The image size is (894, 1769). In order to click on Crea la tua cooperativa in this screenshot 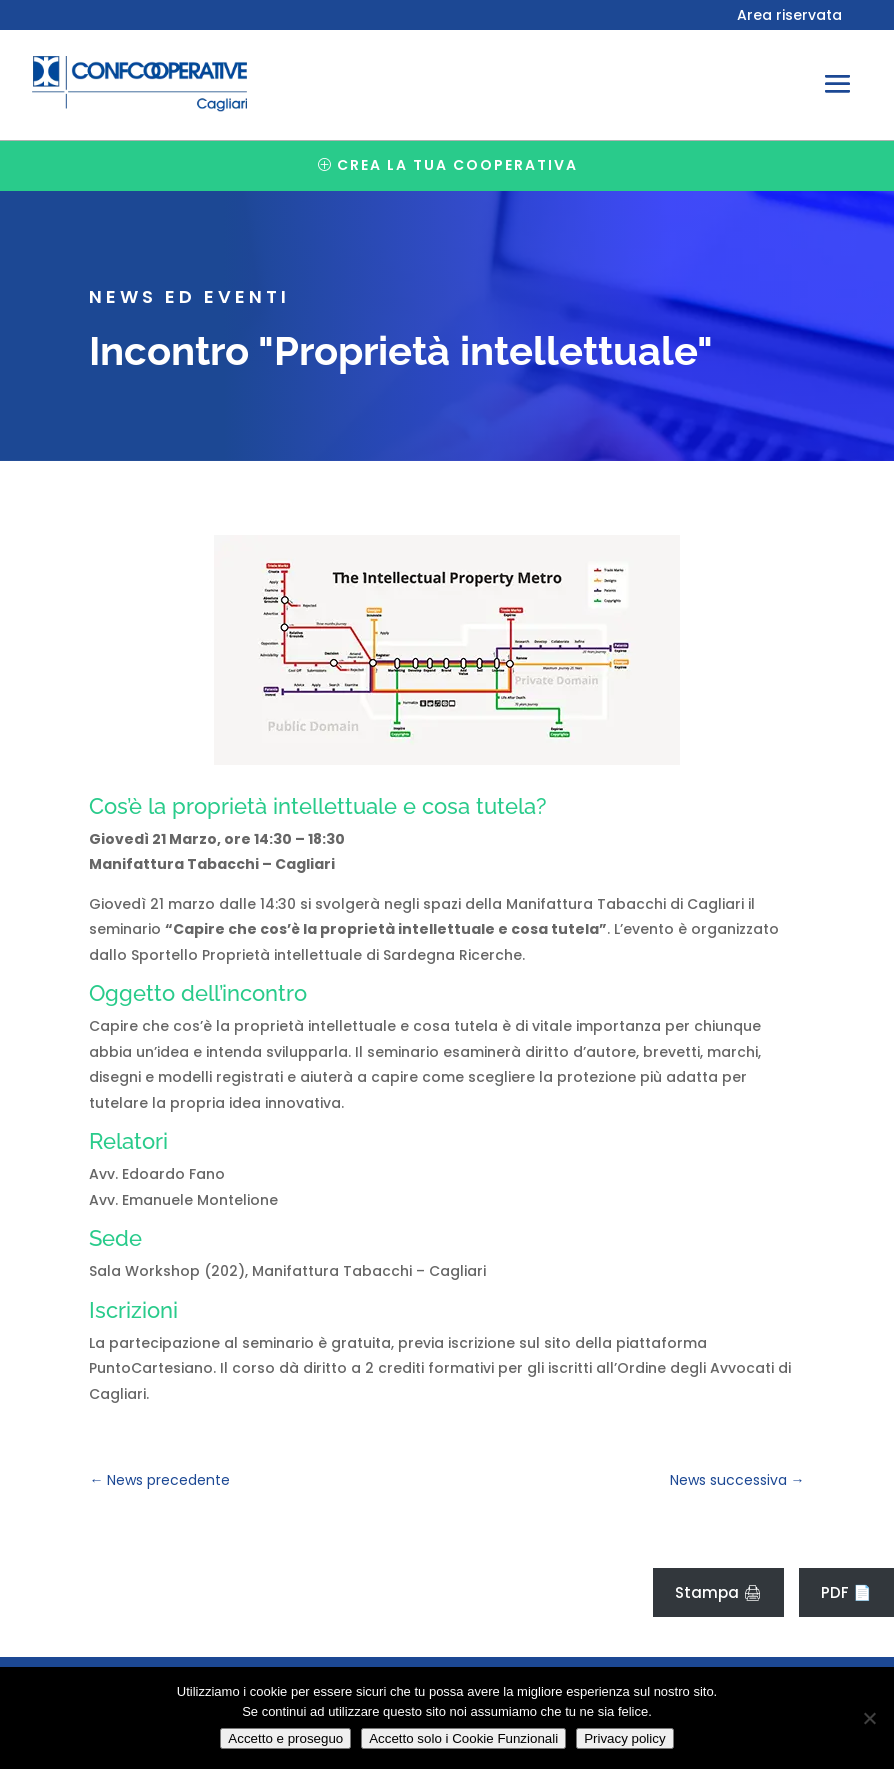, I will do `click(457, 165)`.